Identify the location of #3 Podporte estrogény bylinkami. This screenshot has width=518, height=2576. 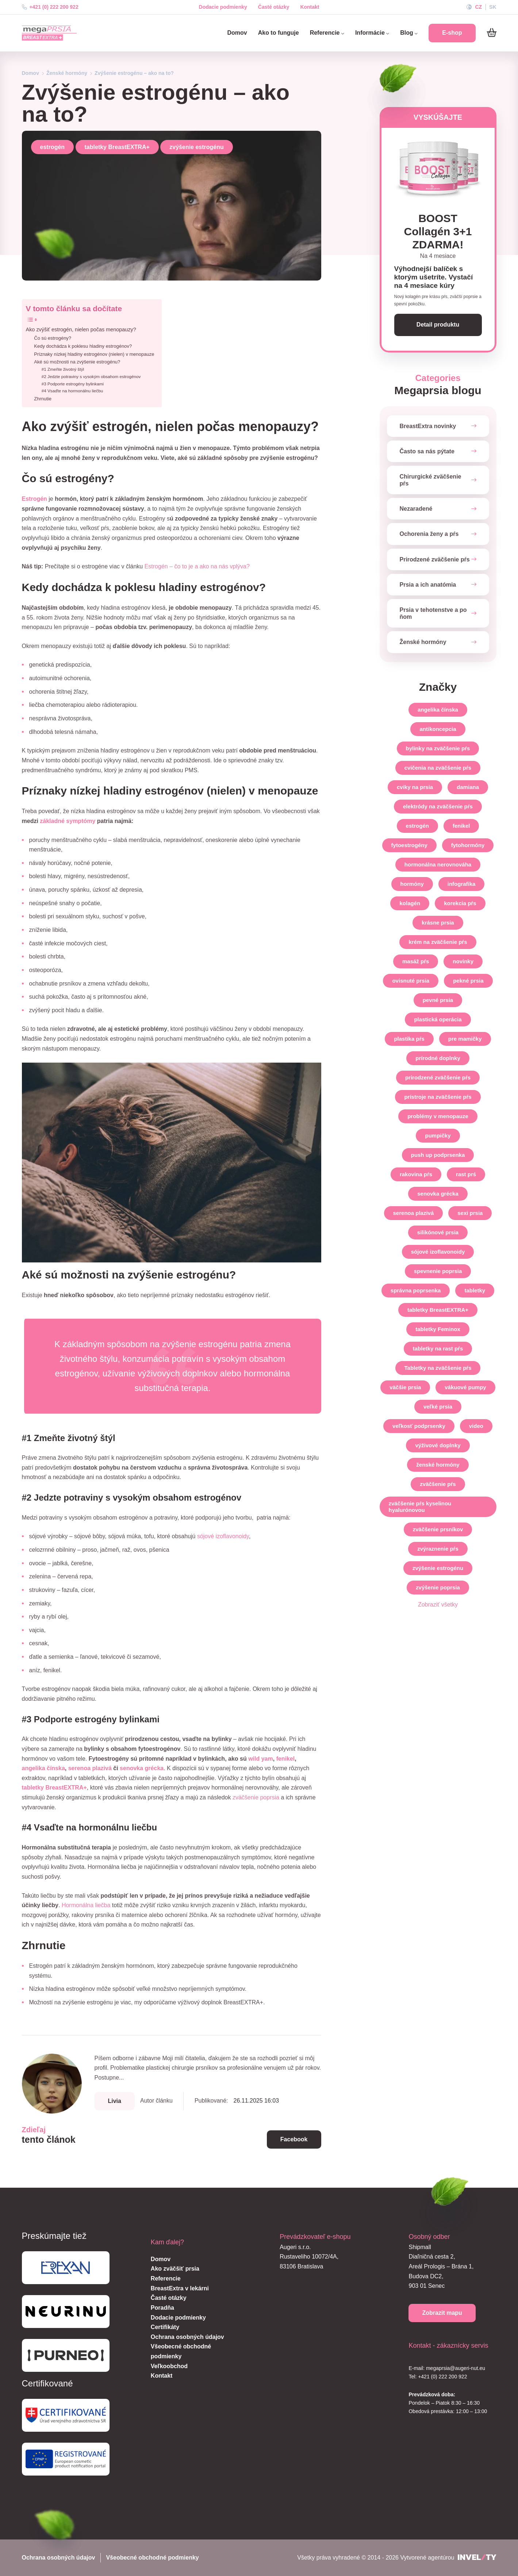
(73, 383).